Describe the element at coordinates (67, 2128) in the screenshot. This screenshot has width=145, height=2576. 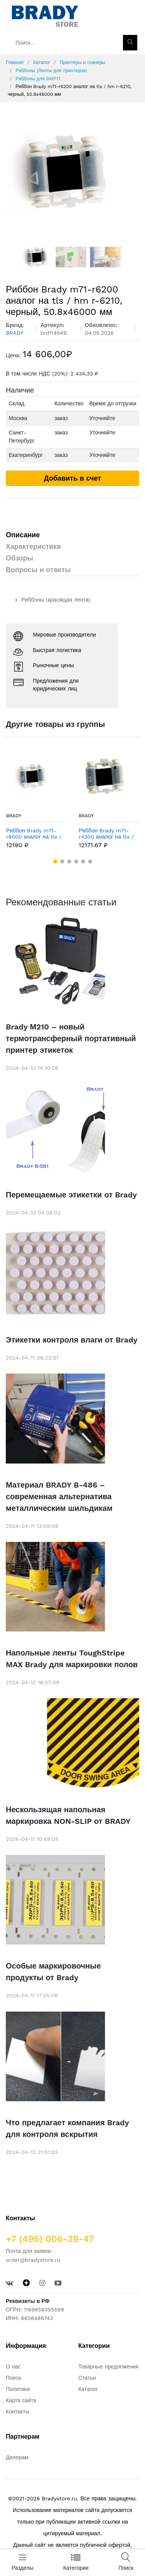
I see `Что предлагает компания Brady для контроля вскрытия` at that location.